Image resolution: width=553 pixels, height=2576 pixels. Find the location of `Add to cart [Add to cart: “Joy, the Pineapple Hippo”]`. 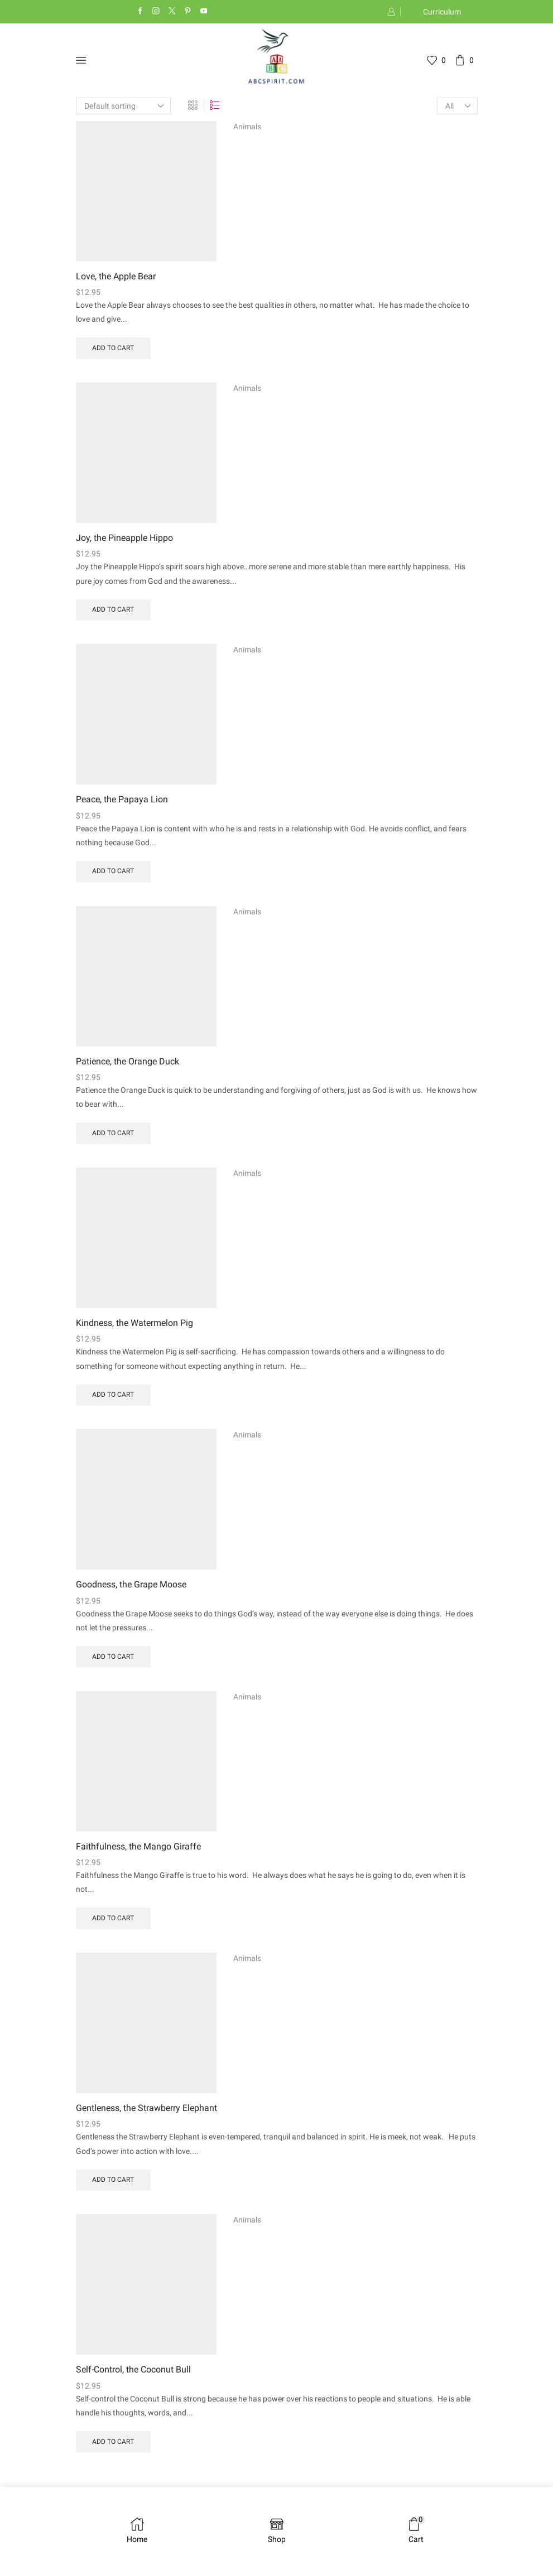

Add to cart [Add to cart: “Joy, the Pineapple Hippo”] is located at coordinates (113, 612).